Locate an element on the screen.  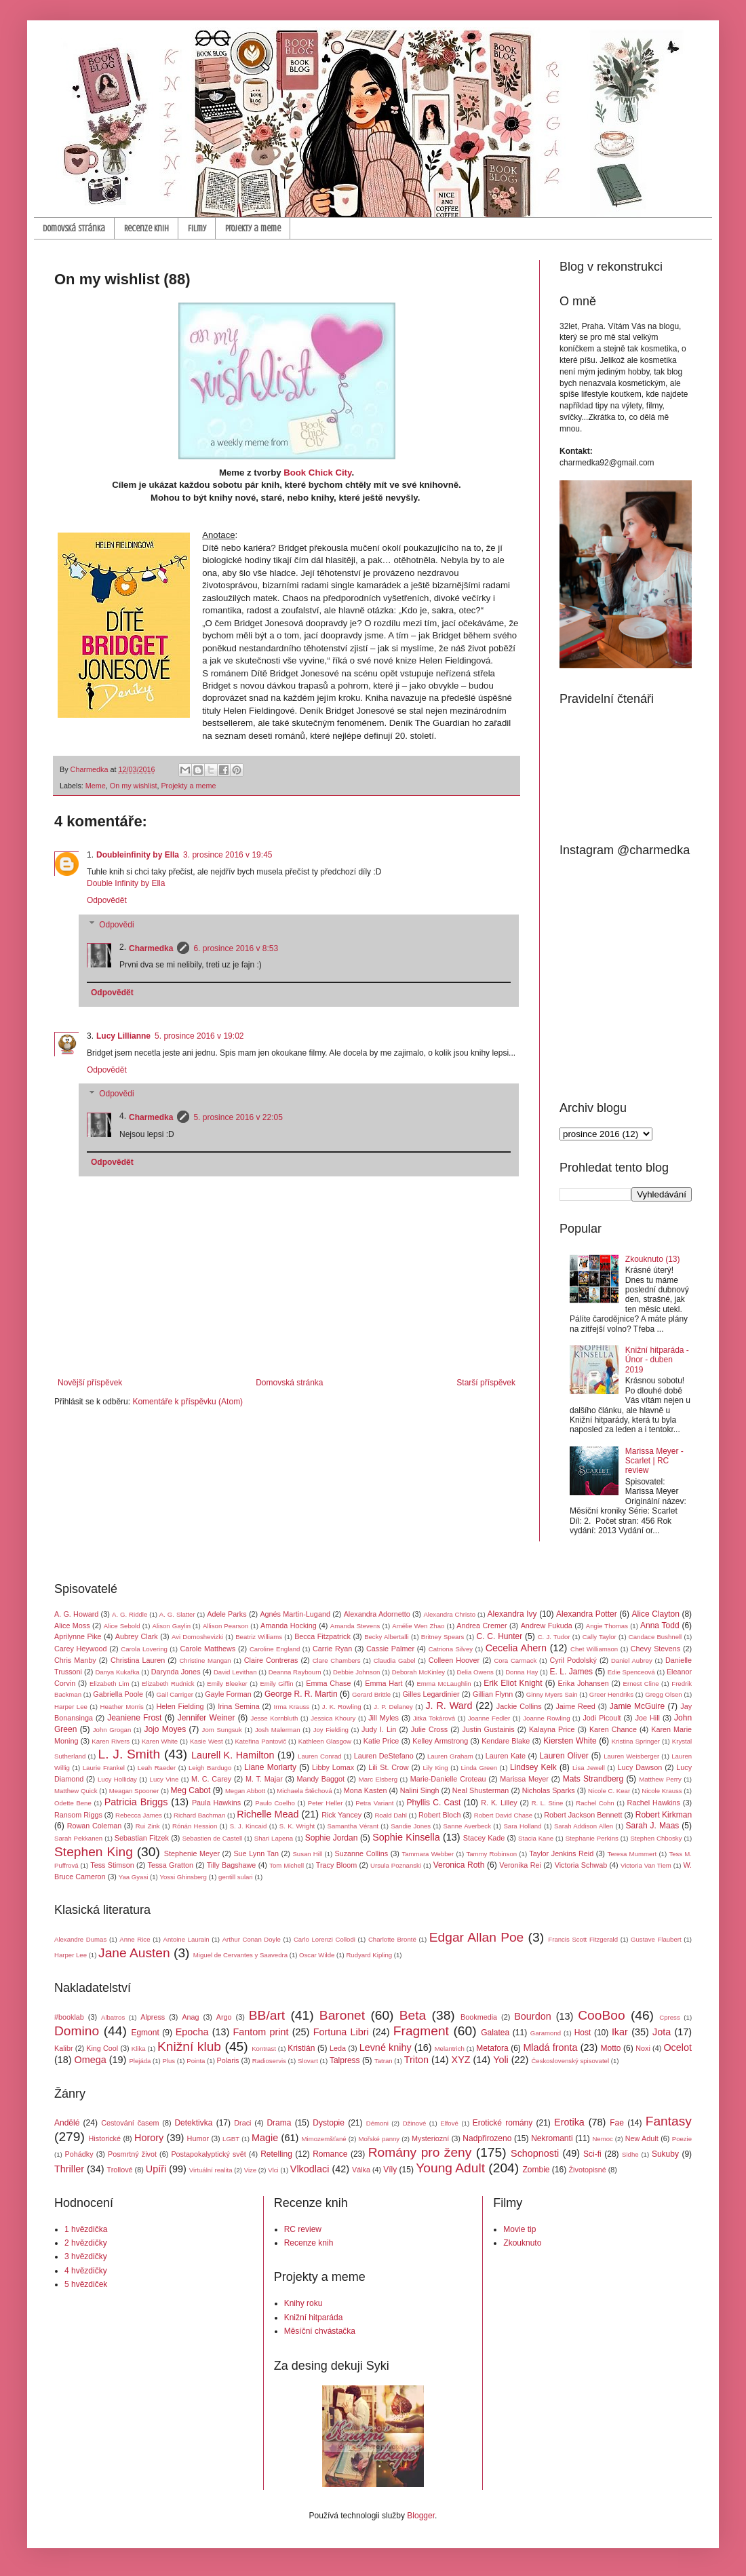
Karen White is located at coordinates (160, 1741).